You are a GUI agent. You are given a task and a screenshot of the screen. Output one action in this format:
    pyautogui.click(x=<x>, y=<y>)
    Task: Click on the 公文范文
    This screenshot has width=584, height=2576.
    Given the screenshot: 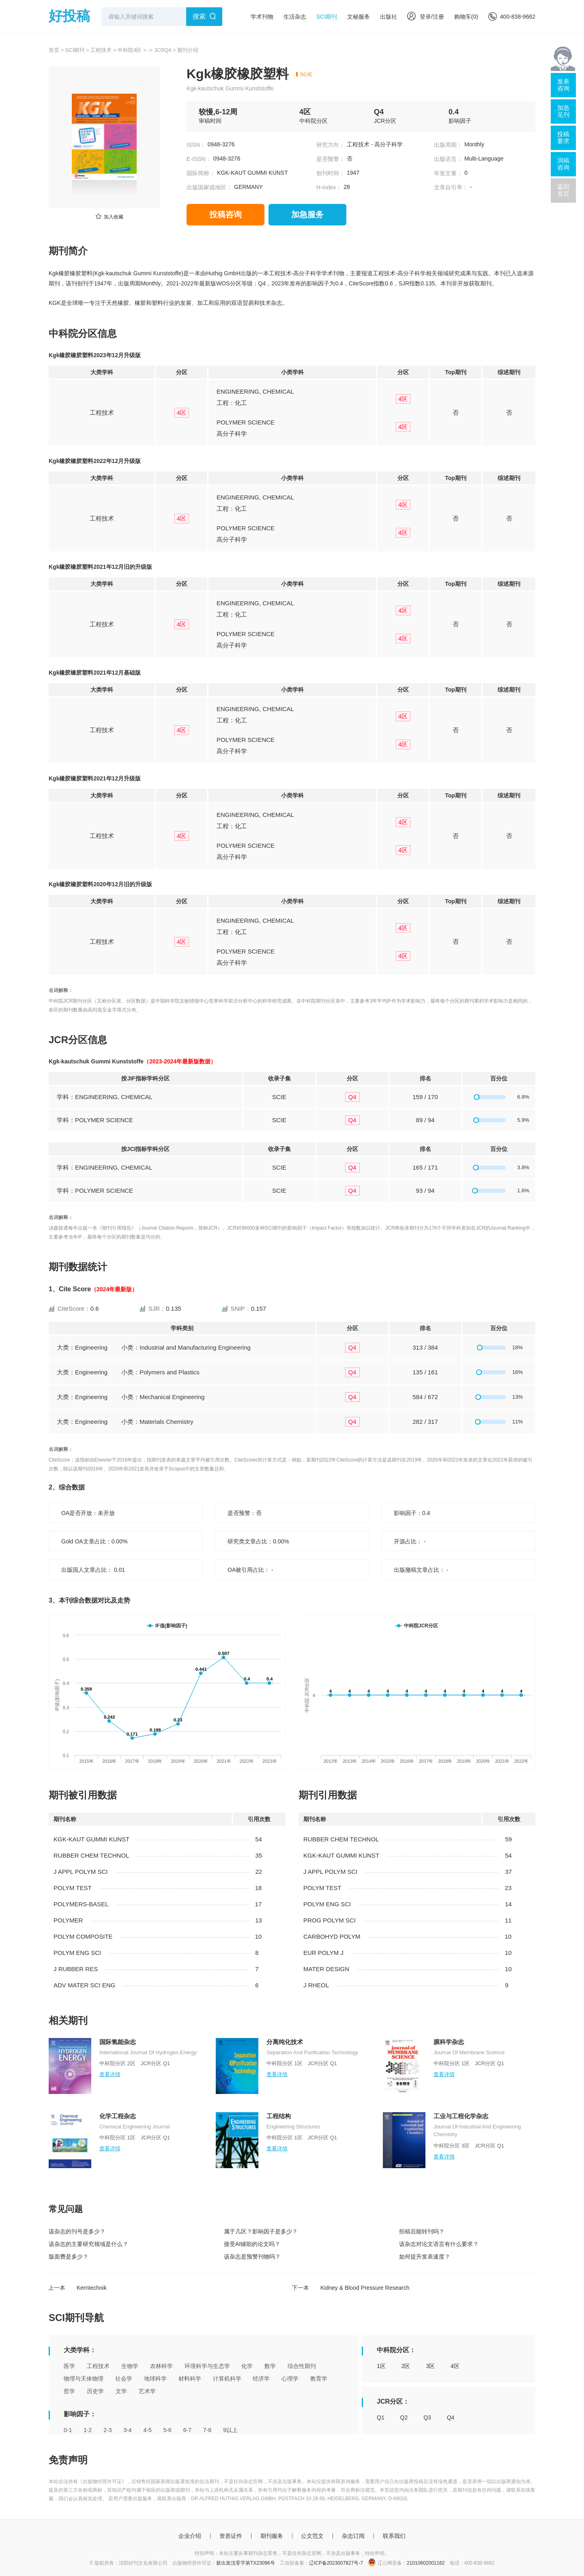 What is the action you would take?
    pyautogui.click(x=312, y=2536)
    